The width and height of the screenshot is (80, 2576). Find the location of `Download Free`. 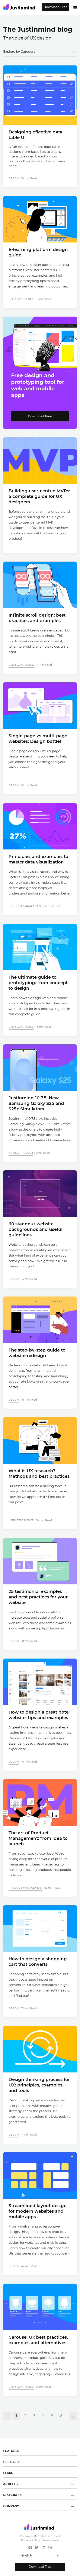

Download Free is located at coordinates (55, 7).